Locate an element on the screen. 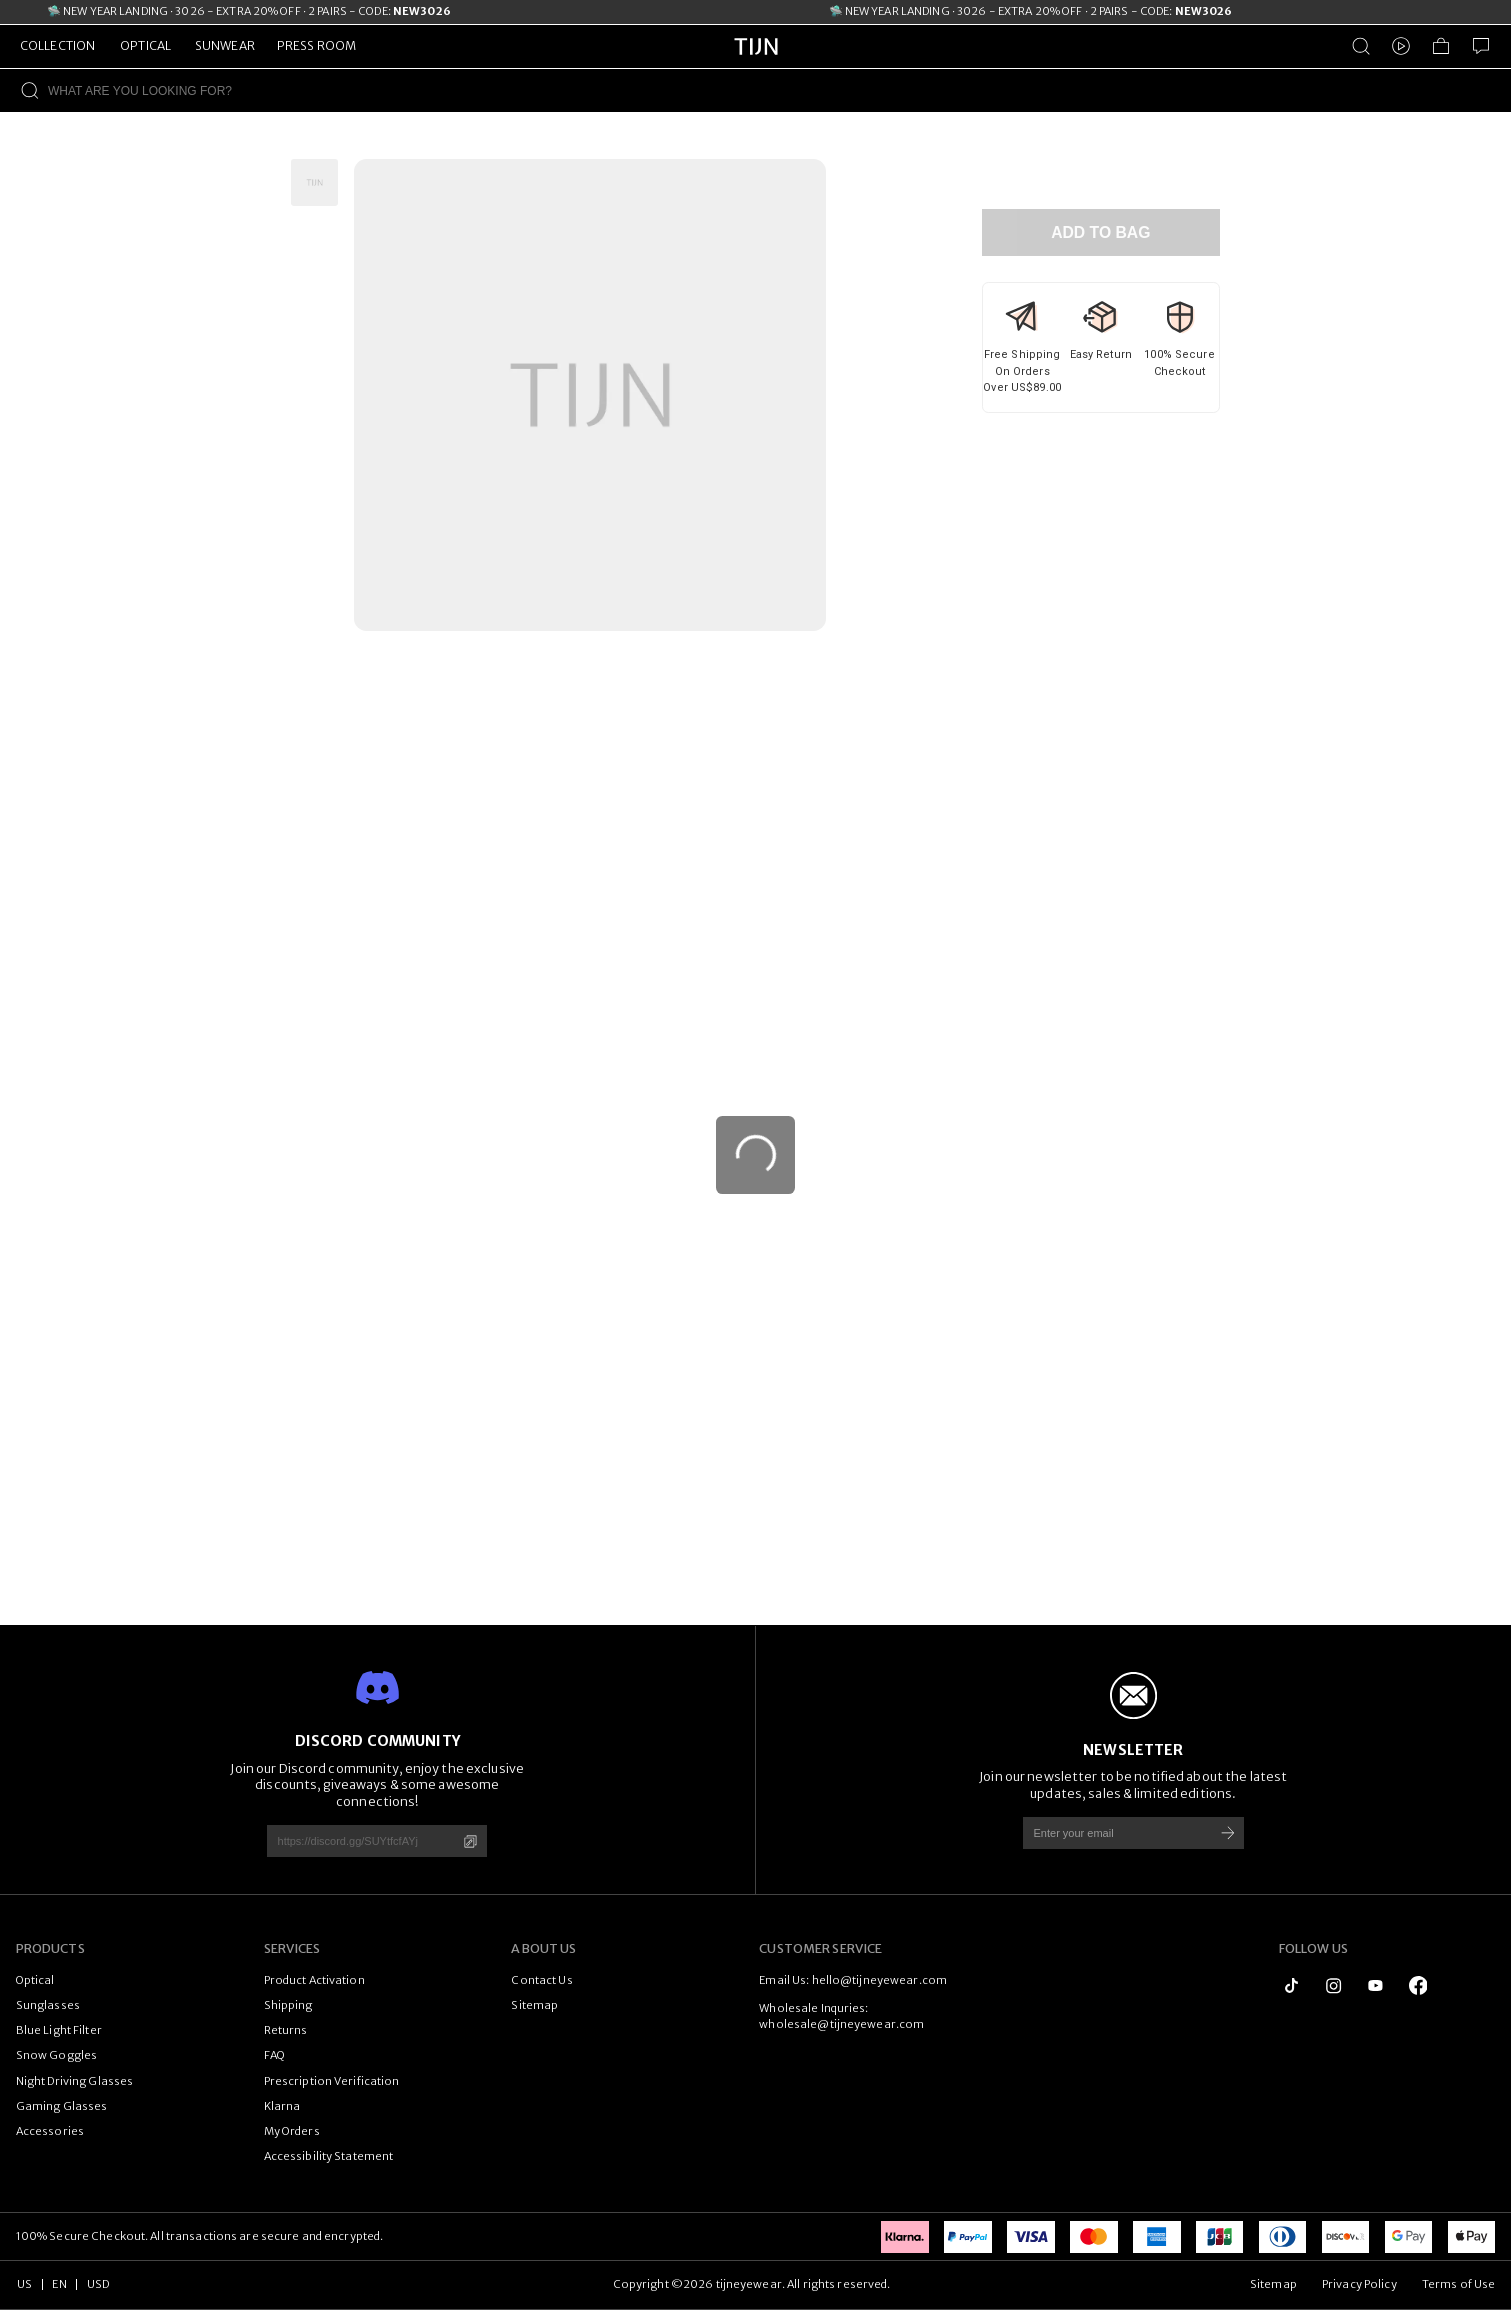 The height and width of the screenshot is (2310, 1511). PRESS ROOM is located at coordinates (316, 45).